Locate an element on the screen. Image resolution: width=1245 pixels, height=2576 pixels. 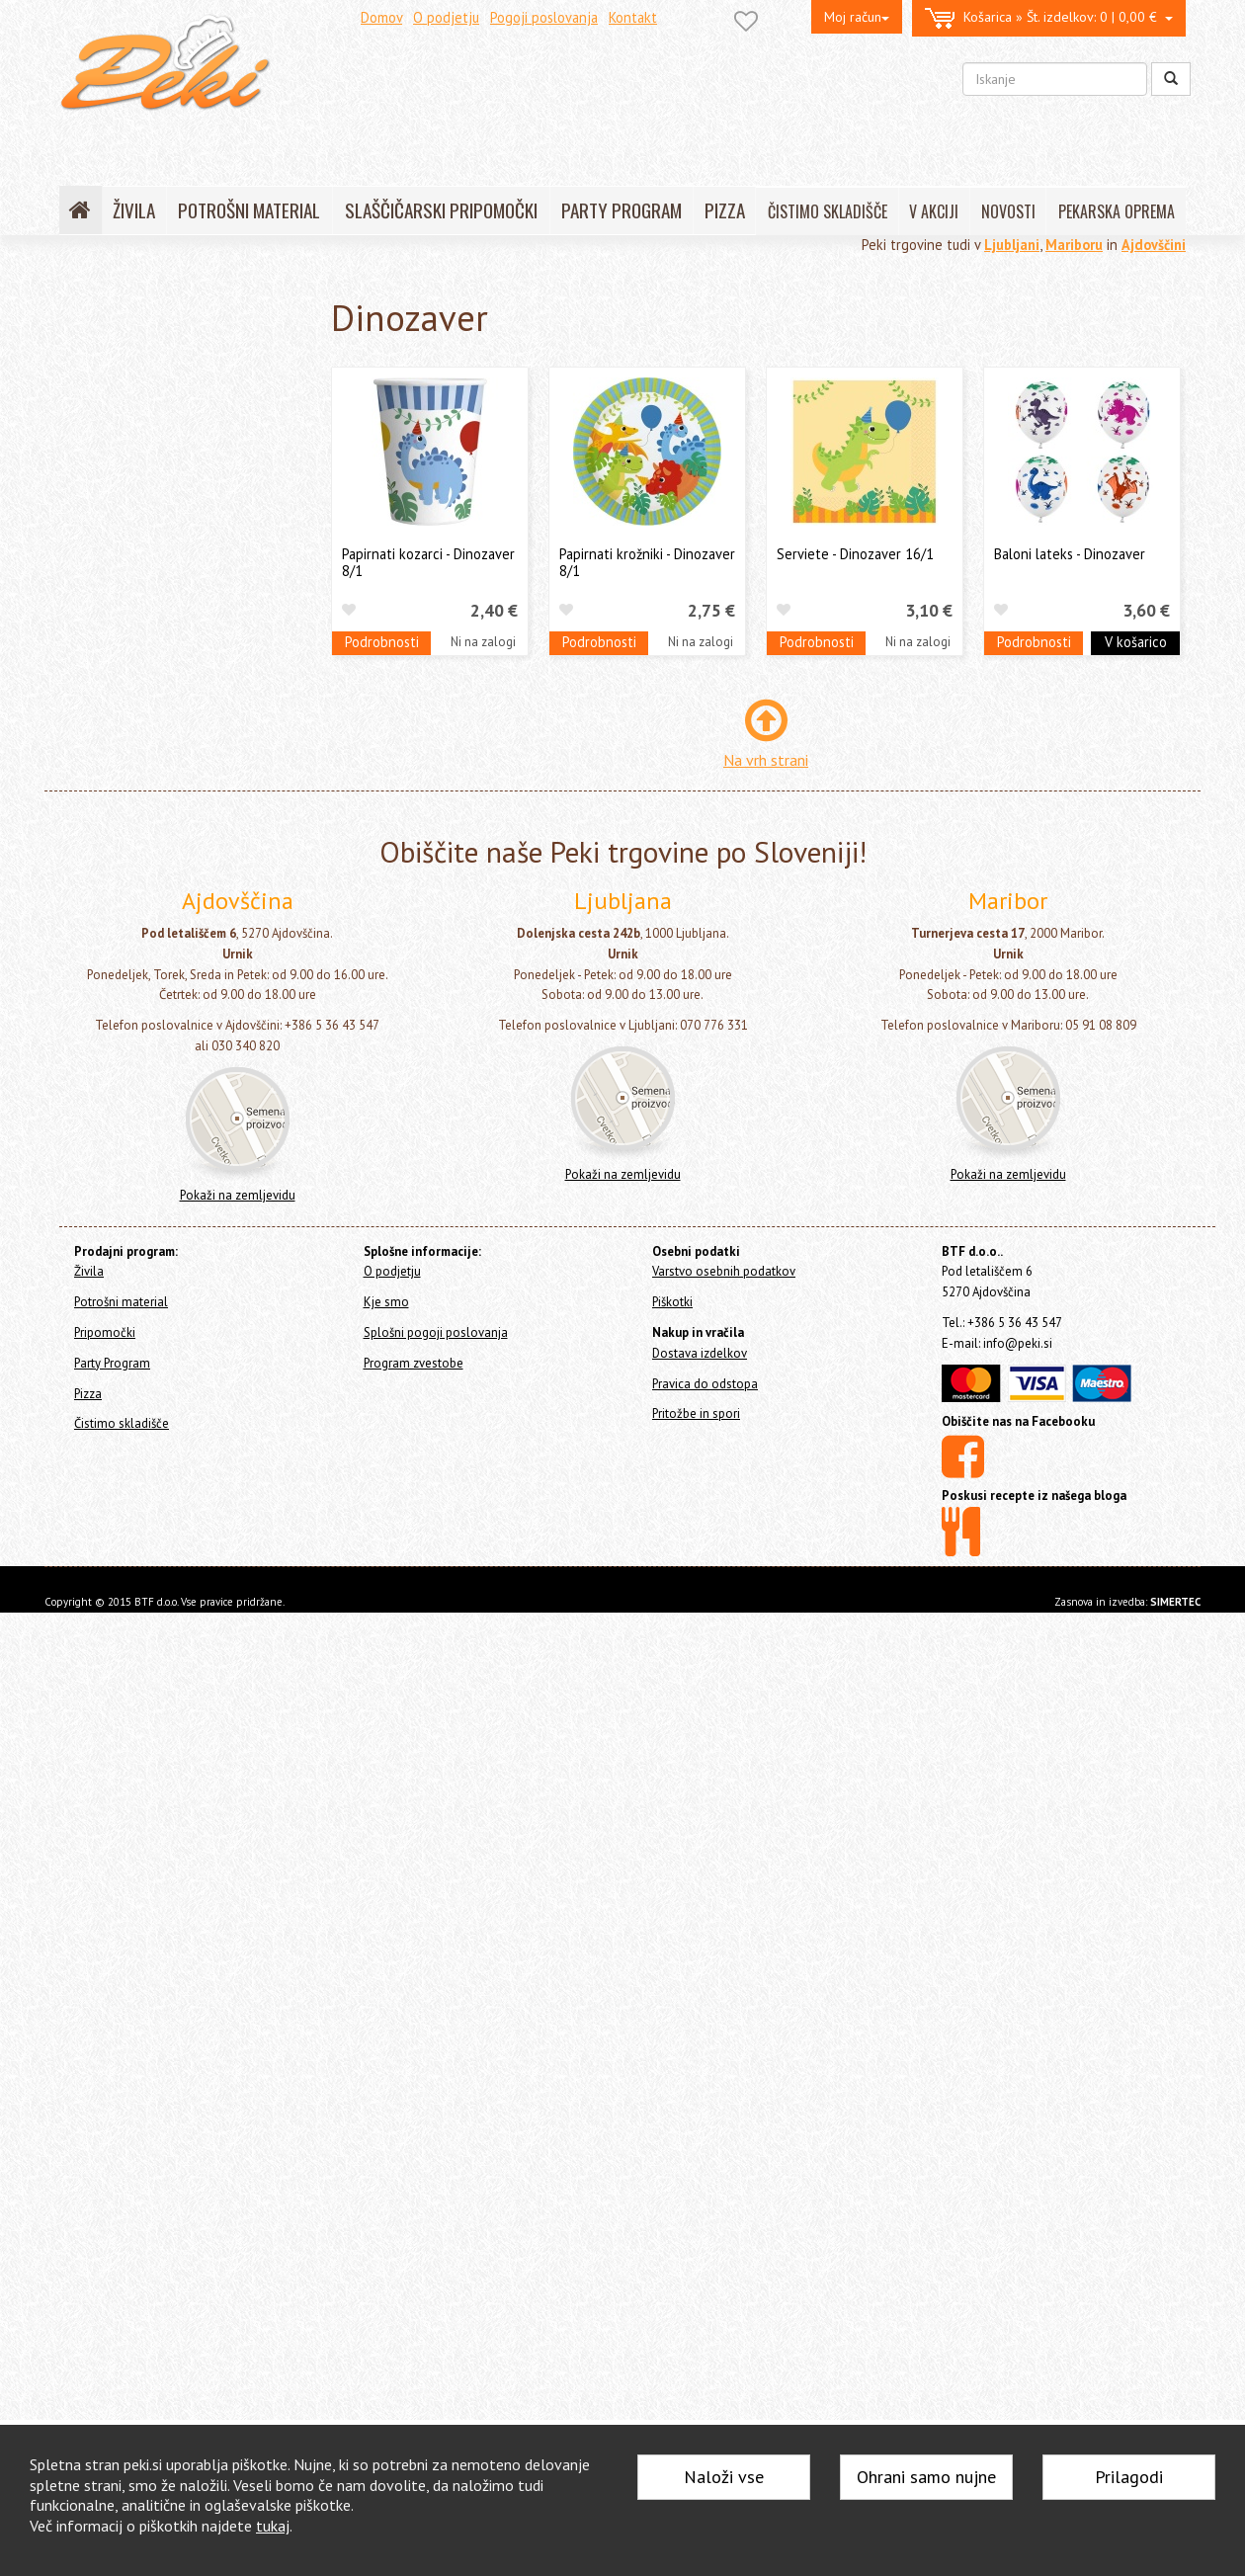
Pravica do odstopa is located at coordinates (705, 2347).